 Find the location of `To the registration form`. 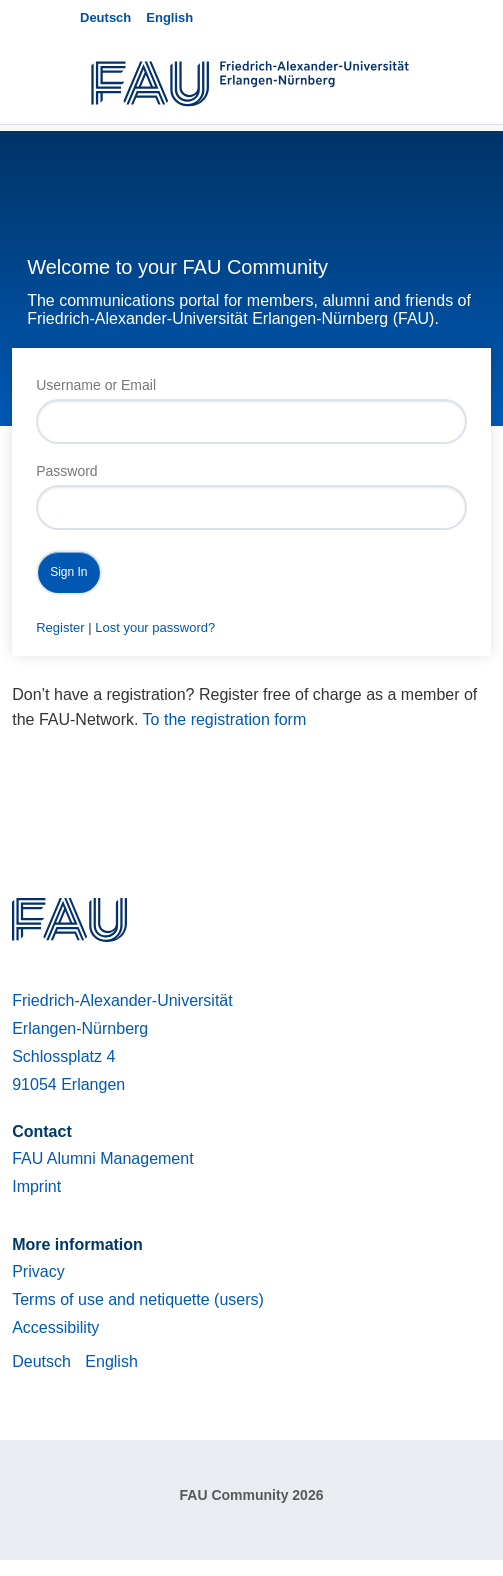

To the registration form is located at coordinates (225, 719).